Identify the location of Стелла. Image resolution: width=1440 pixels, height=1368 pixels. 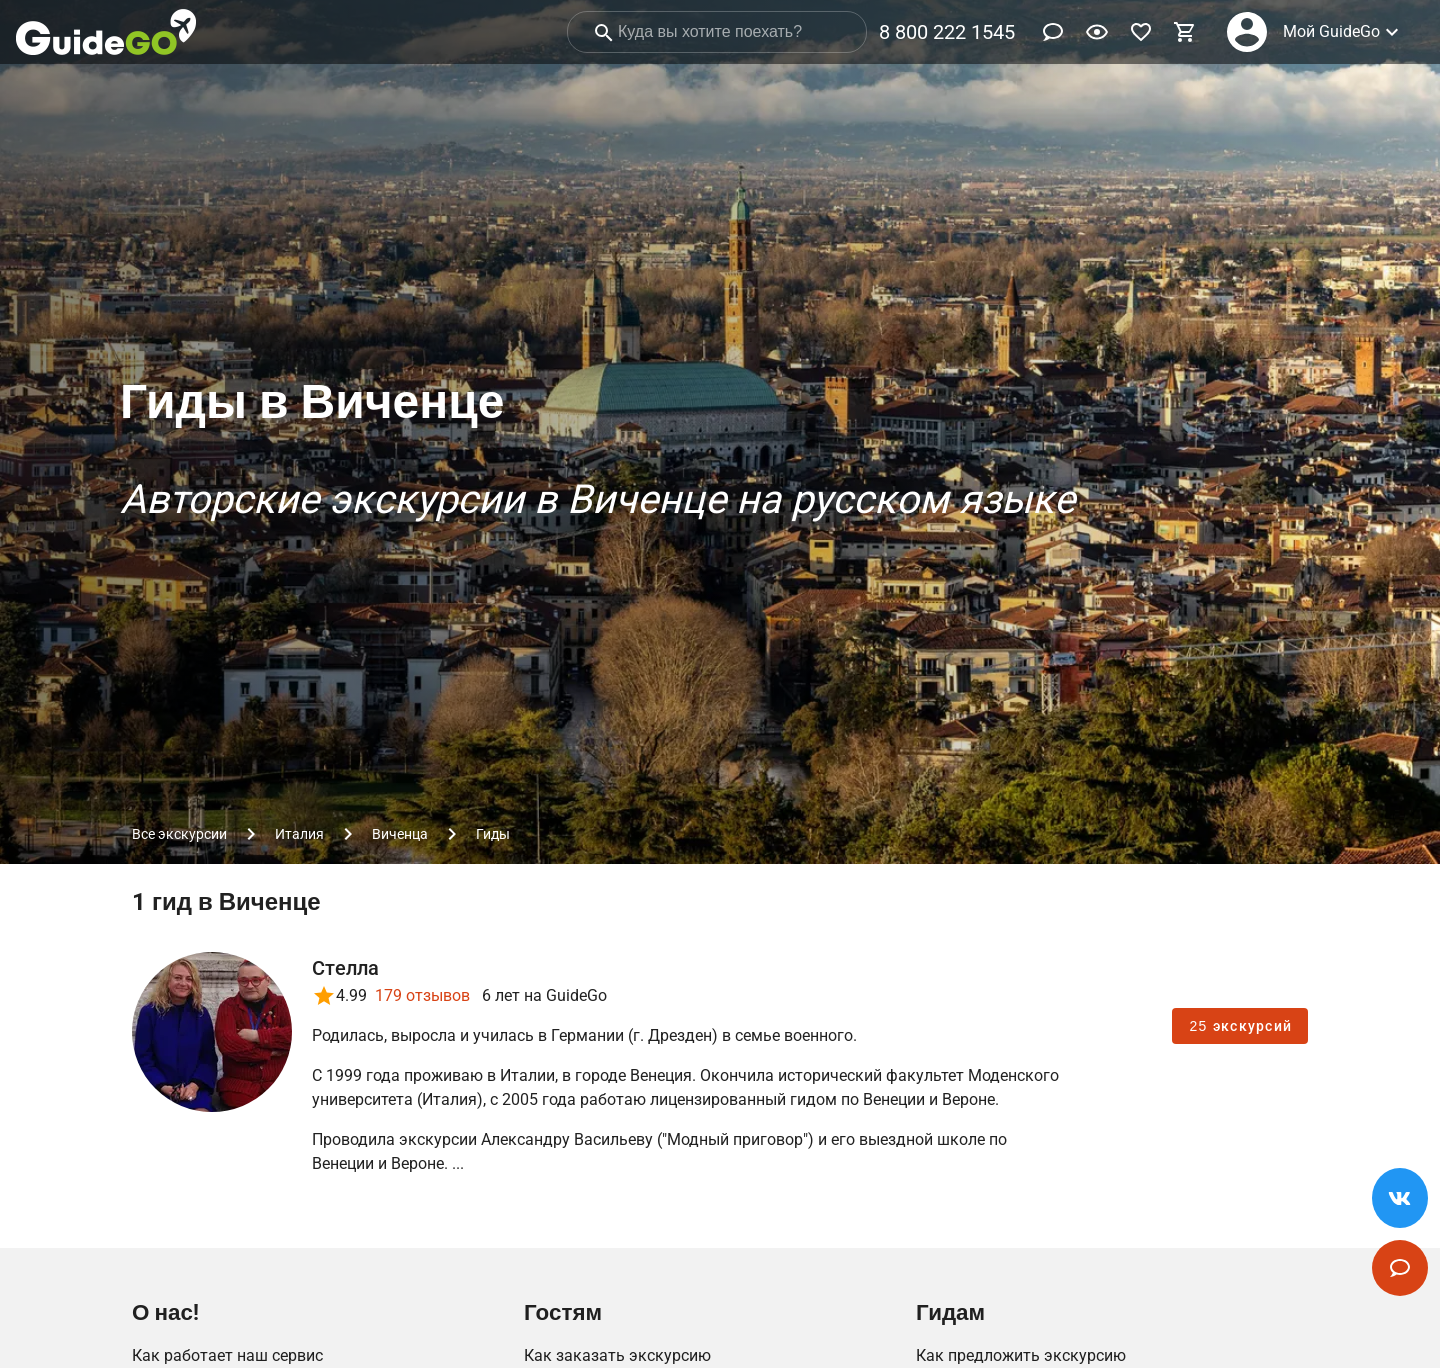
(346, 968).